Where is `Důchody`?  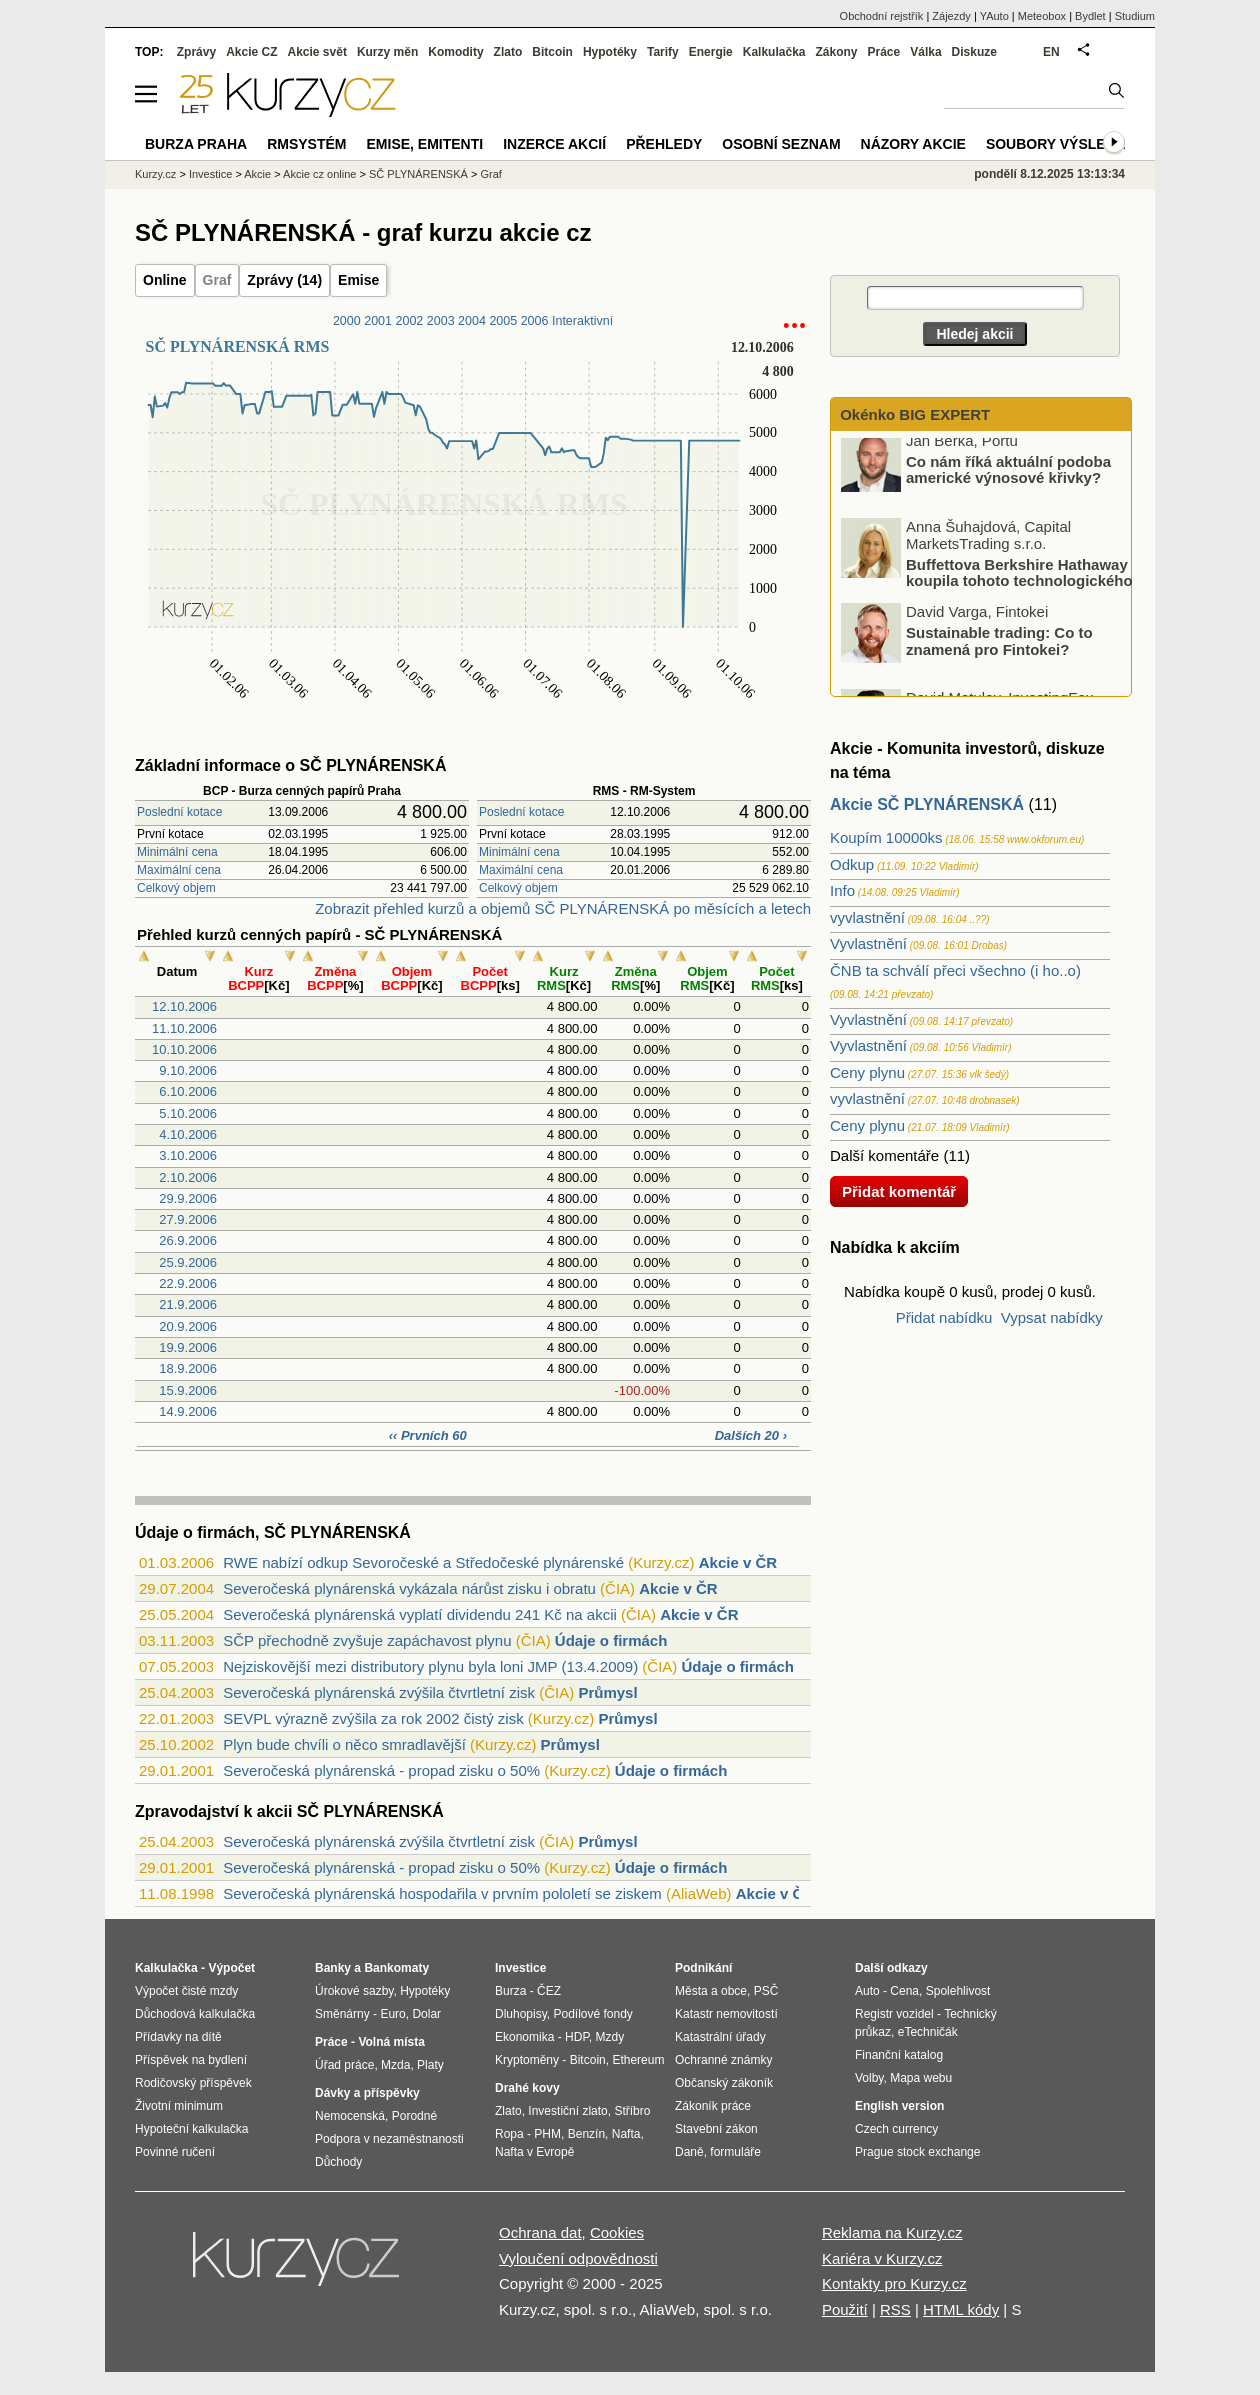
Důchody is located at coordinates (338, 2162).